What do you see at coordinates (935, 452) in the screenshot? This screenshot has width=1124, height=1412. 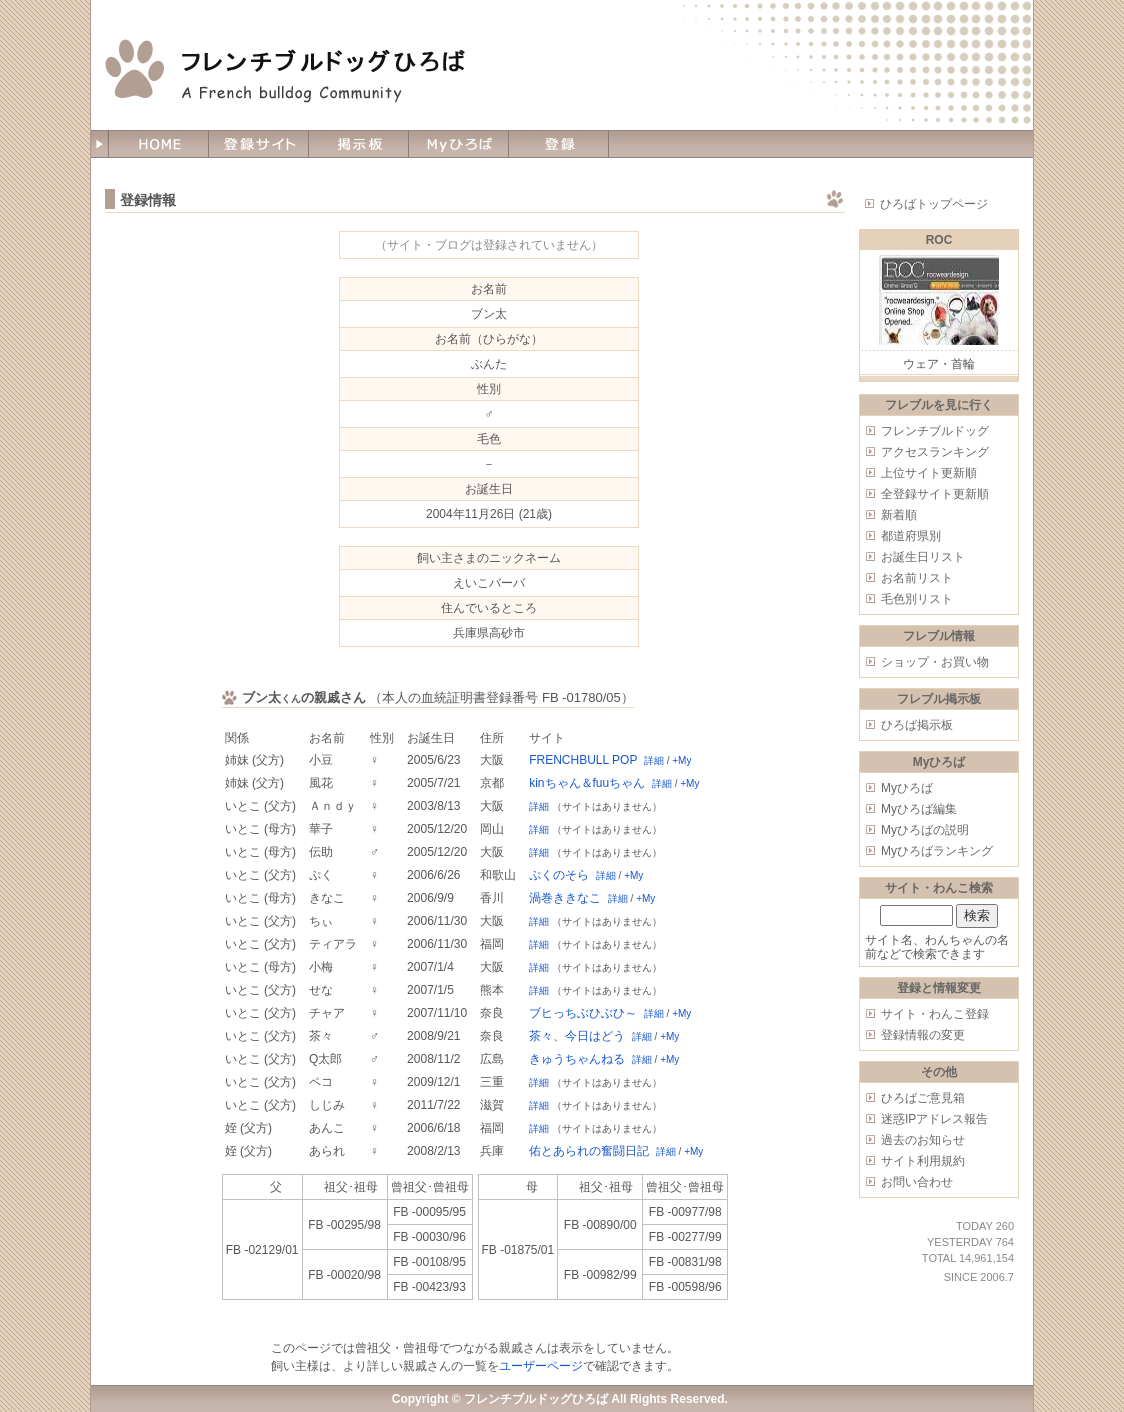 I see `アクセスランキング` at bounding box center [935, 452].